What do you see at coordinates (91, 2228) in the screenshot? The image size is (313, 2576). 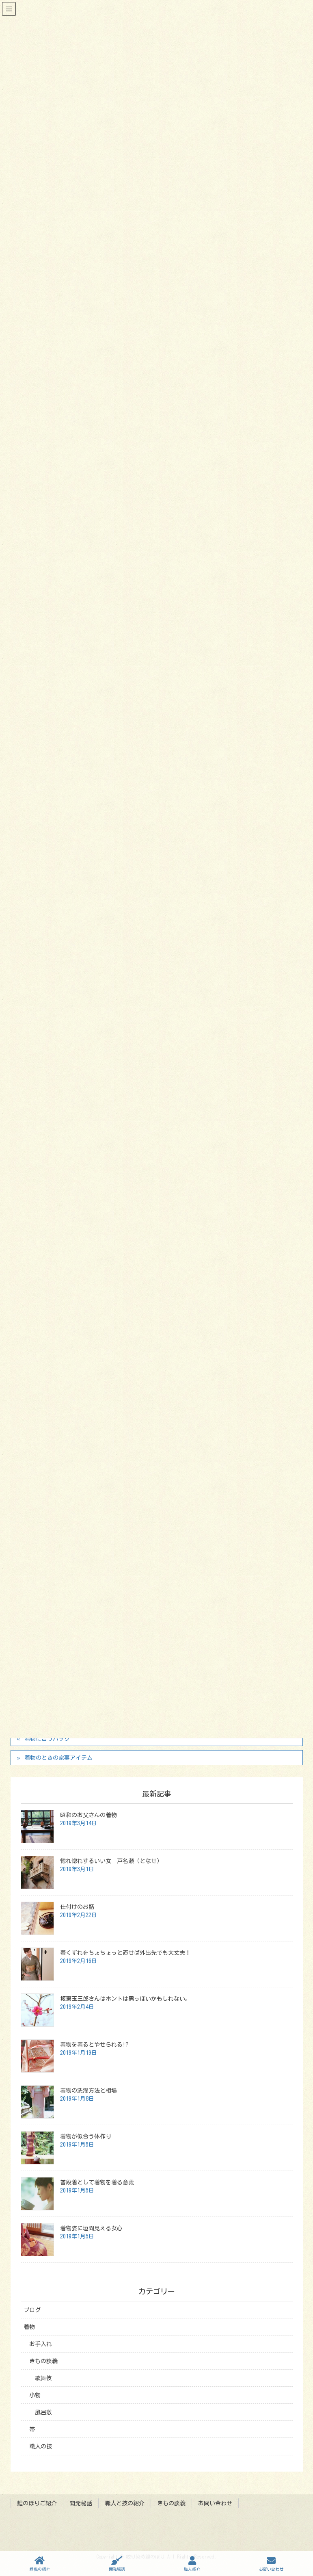 I see `着物姿に垣間見える女心` at bounding box center [91, 2228].